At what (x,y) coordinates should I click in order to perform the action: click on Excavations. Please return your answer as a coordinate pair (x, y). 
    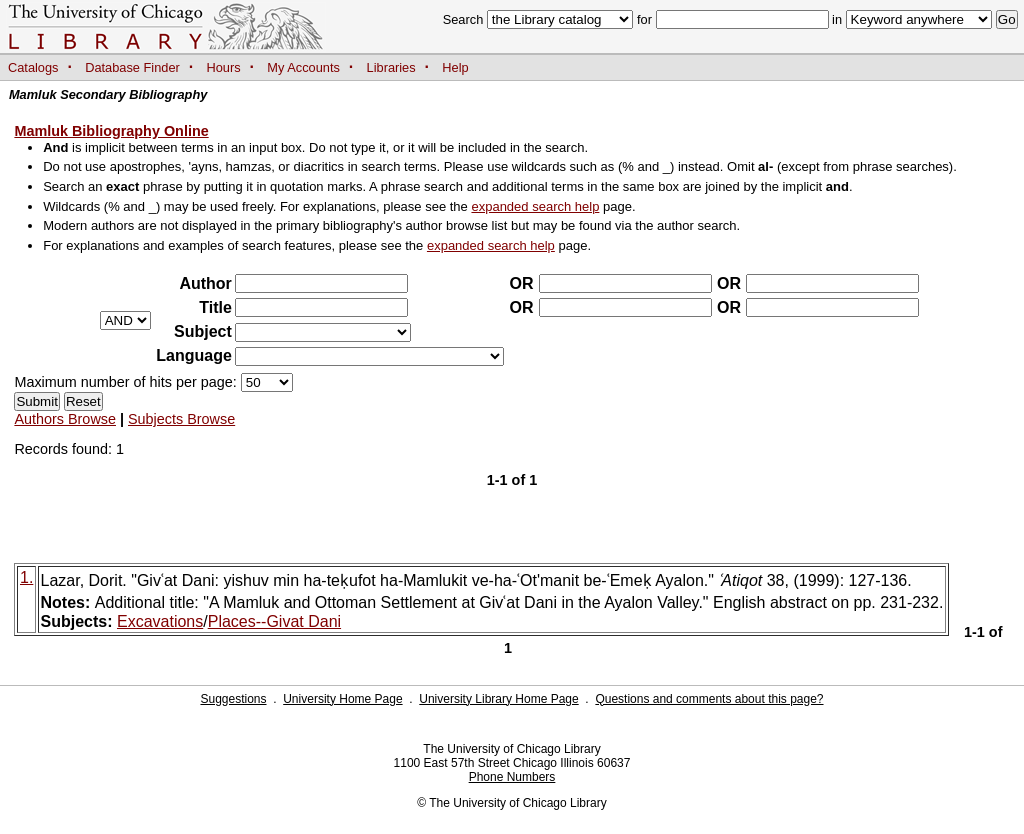
    Looking at the image, I should click on (160, 621).